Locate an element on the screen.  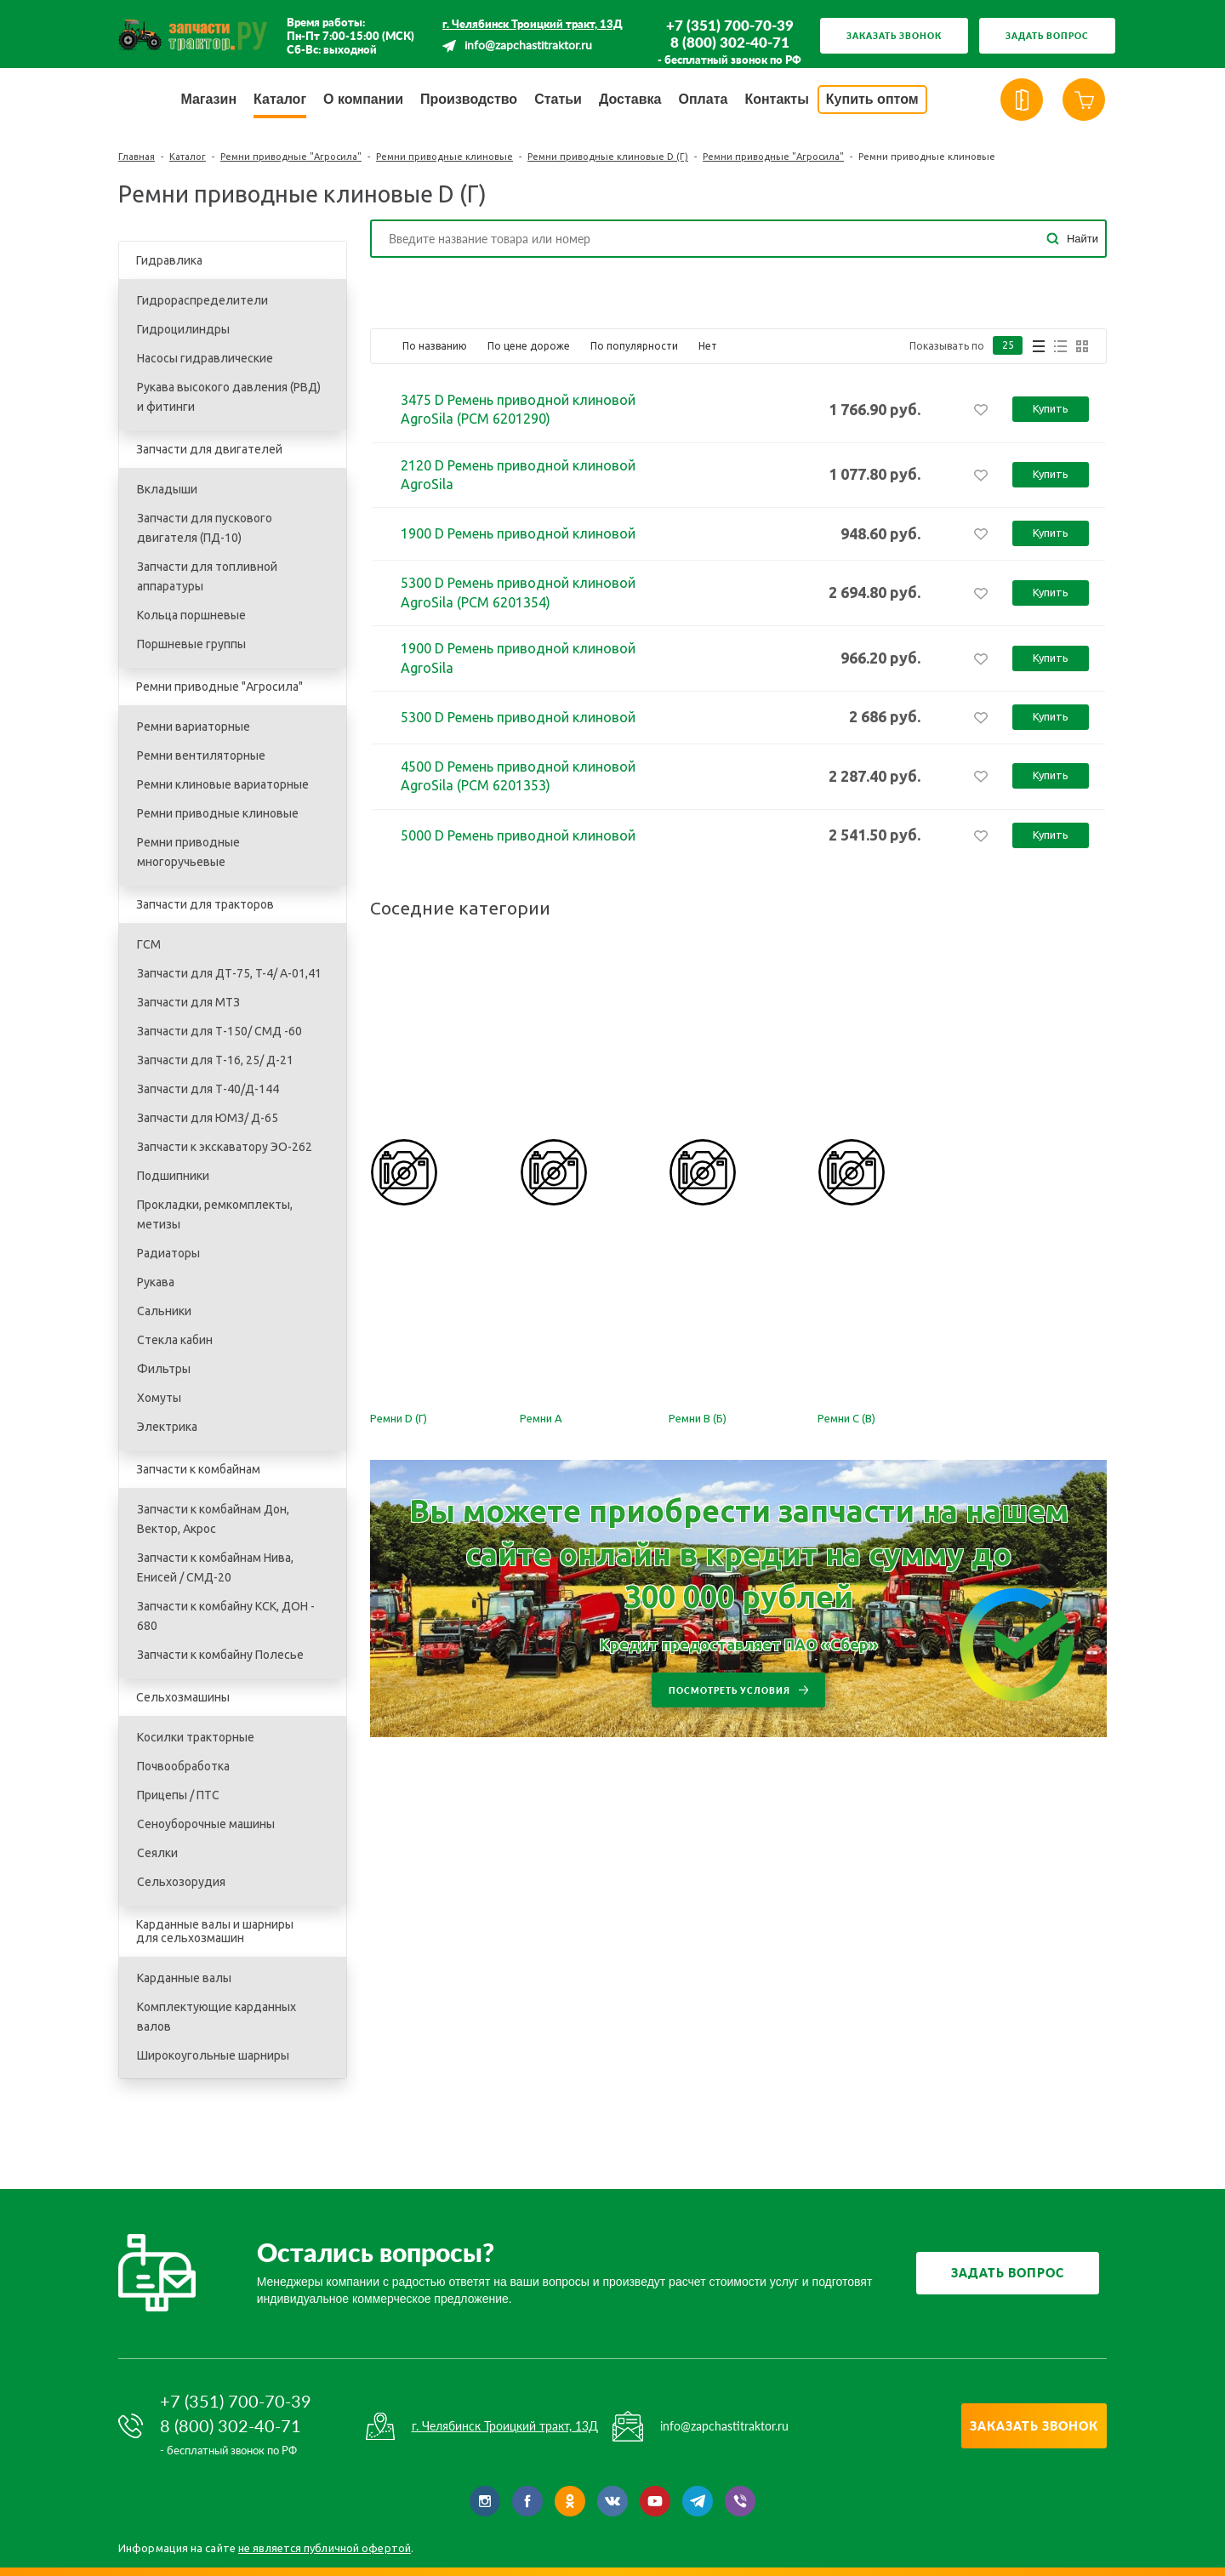
Ремни вентиляторные is located at coordinates (201, 755).